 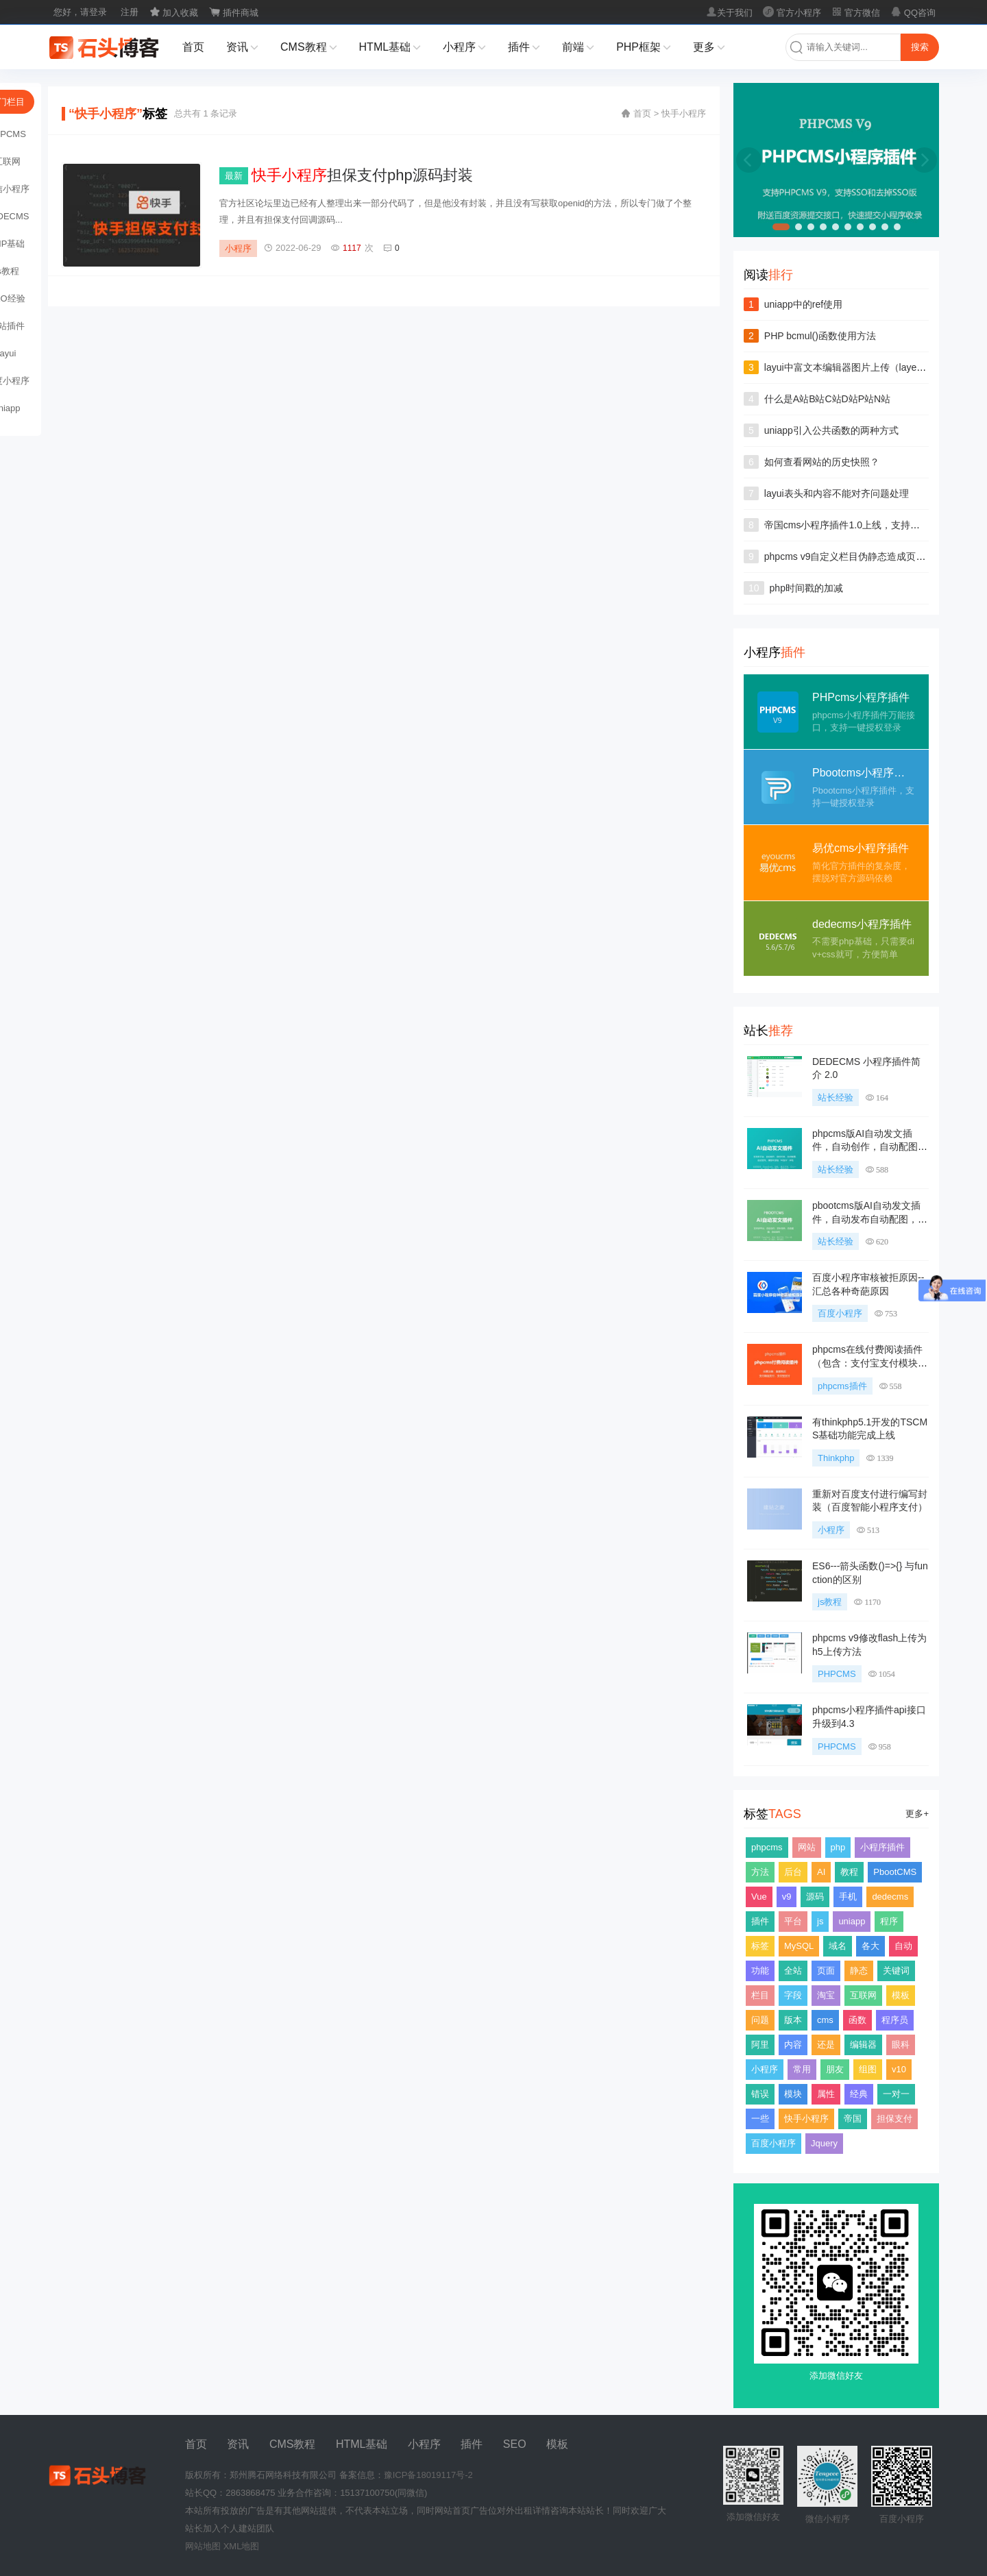 What do you see at coordinates (760, 2044) in the screenshot?
I see `阿里` at bounding box center [760, 2044].